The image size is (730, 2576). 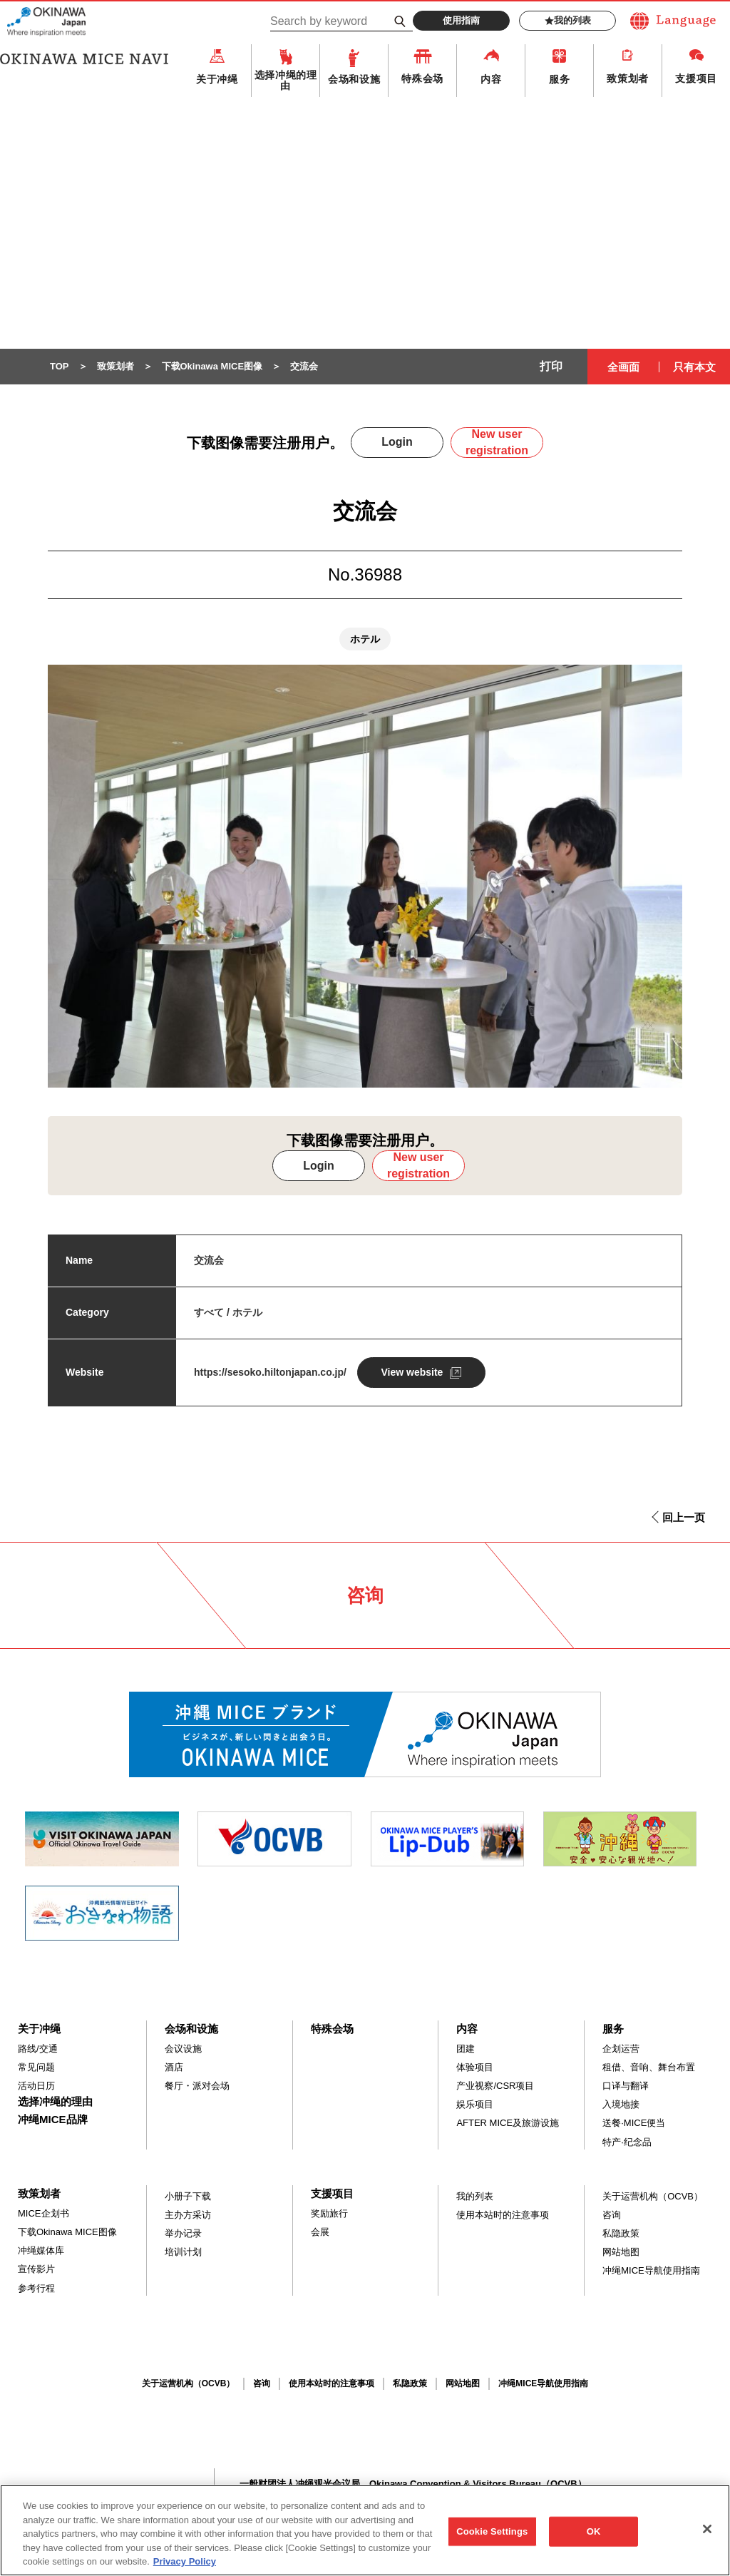 What do you see at coordinates (286, 80) in the screenshot?
I see `选择冲绳的理由` at bounding box center [286, 80].